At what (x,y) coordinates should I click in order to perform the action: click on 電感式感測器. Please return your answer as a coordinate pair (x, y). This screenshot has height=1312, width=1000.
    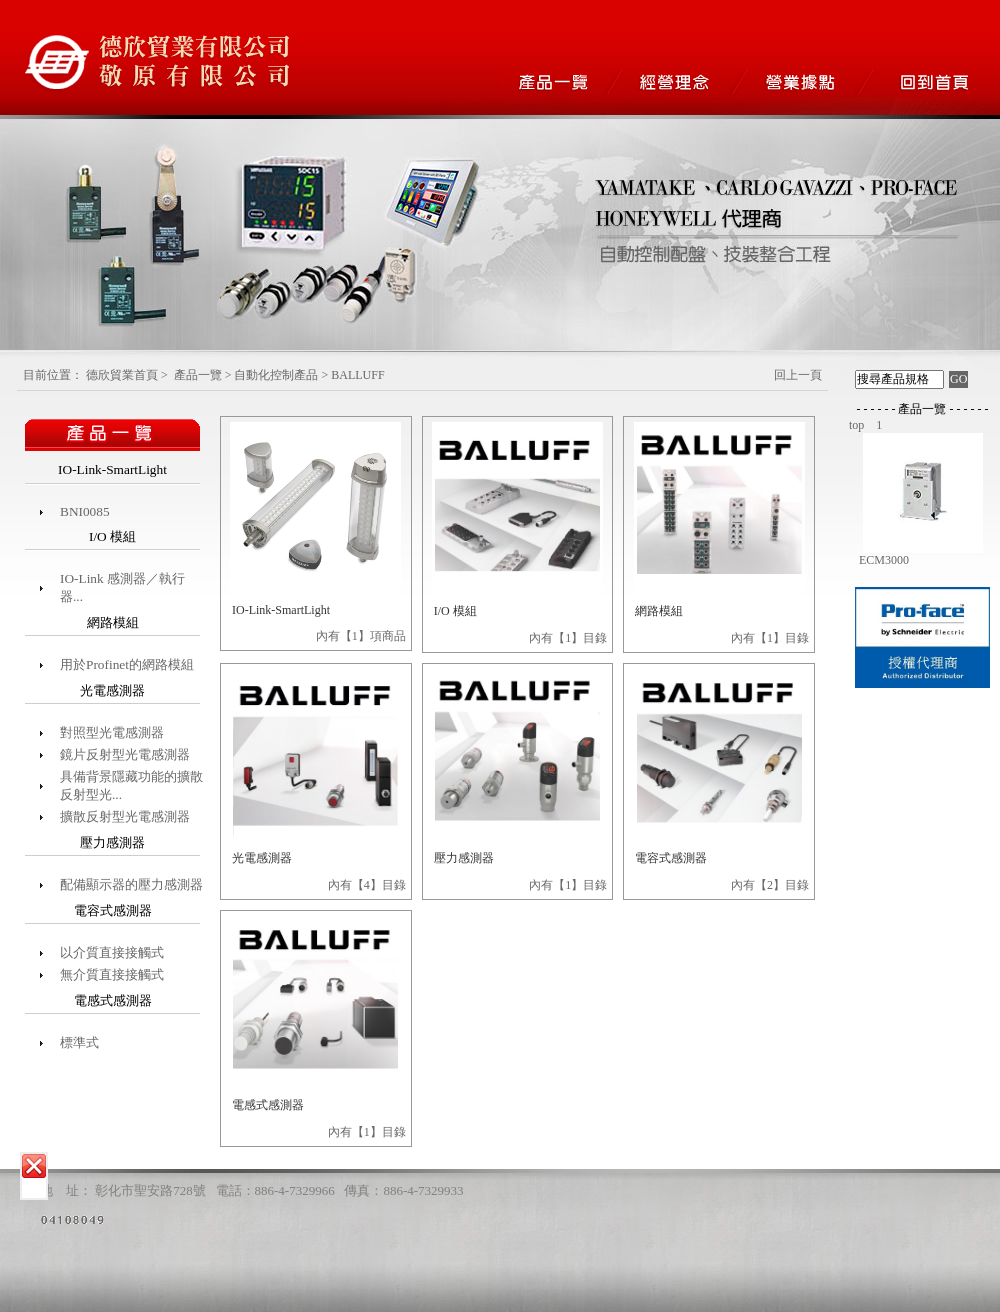
    Looking at the image, I should click on (268, 1105).